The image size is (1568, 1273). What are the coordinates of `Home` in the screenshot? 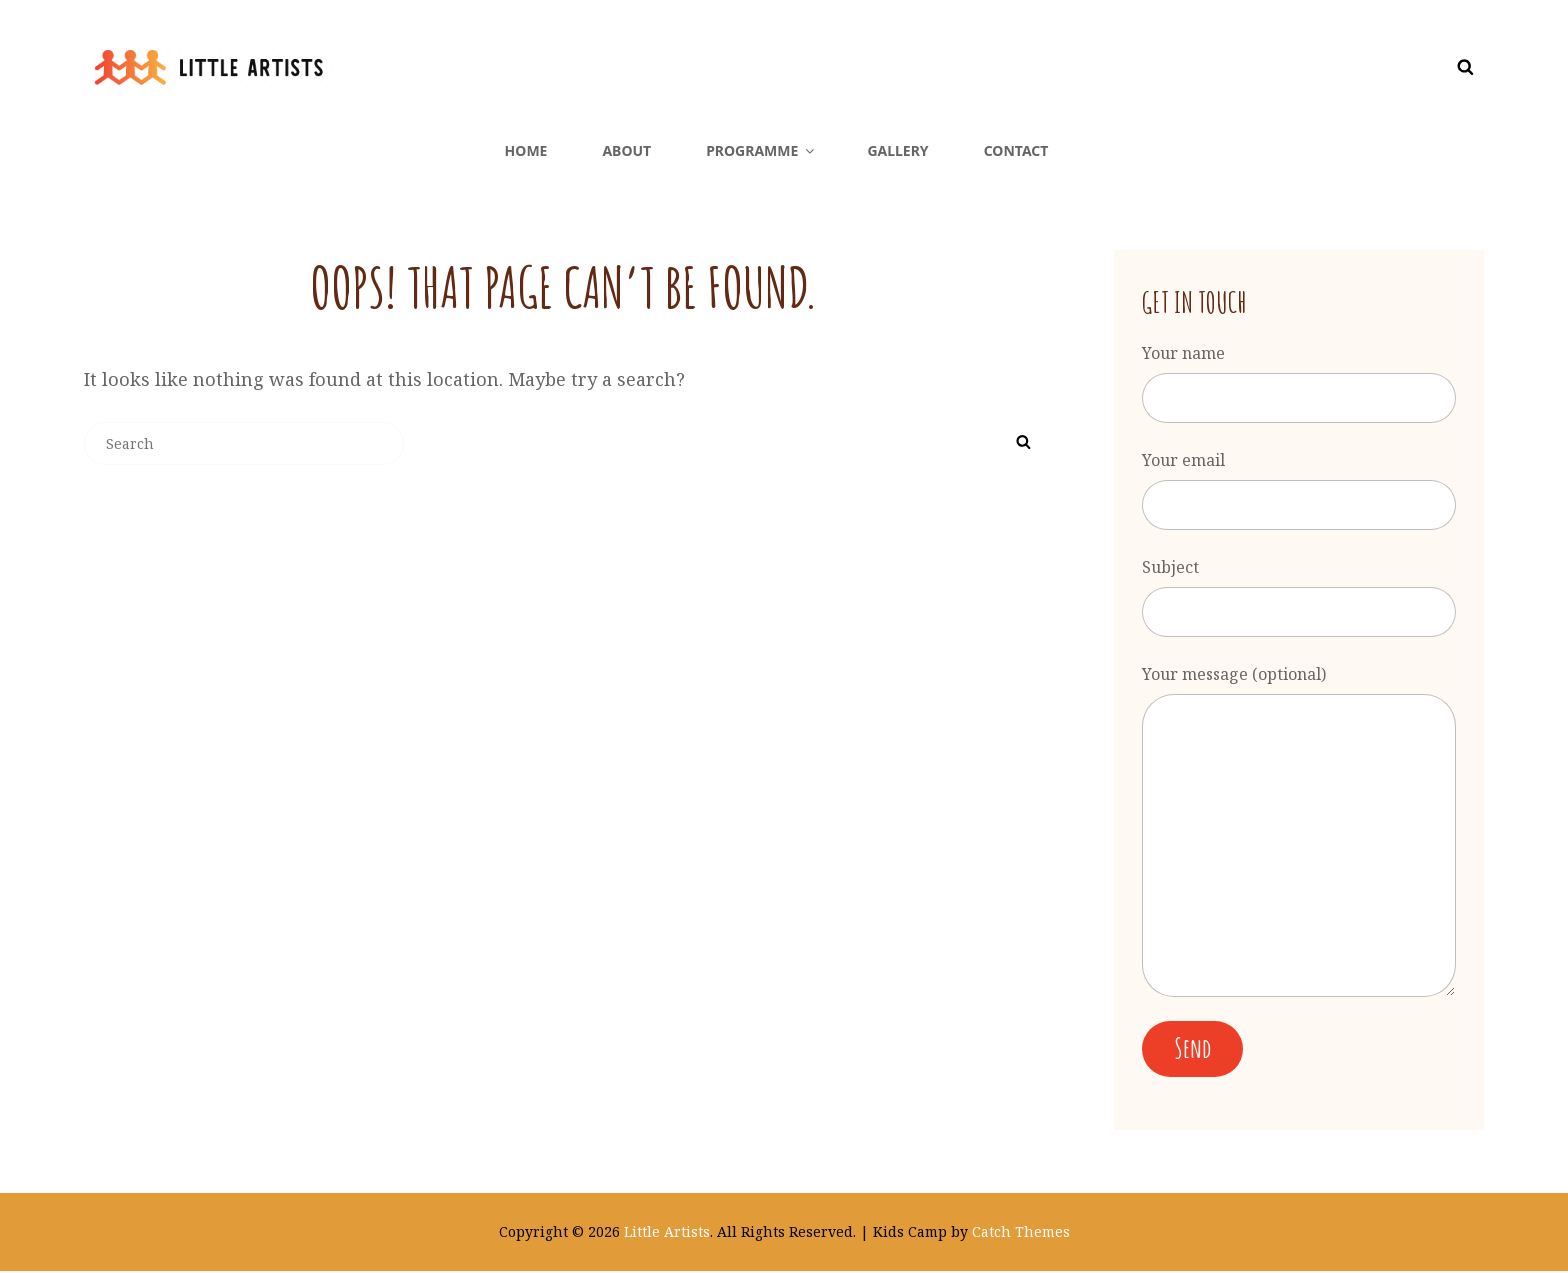 It's located at (526, 150).